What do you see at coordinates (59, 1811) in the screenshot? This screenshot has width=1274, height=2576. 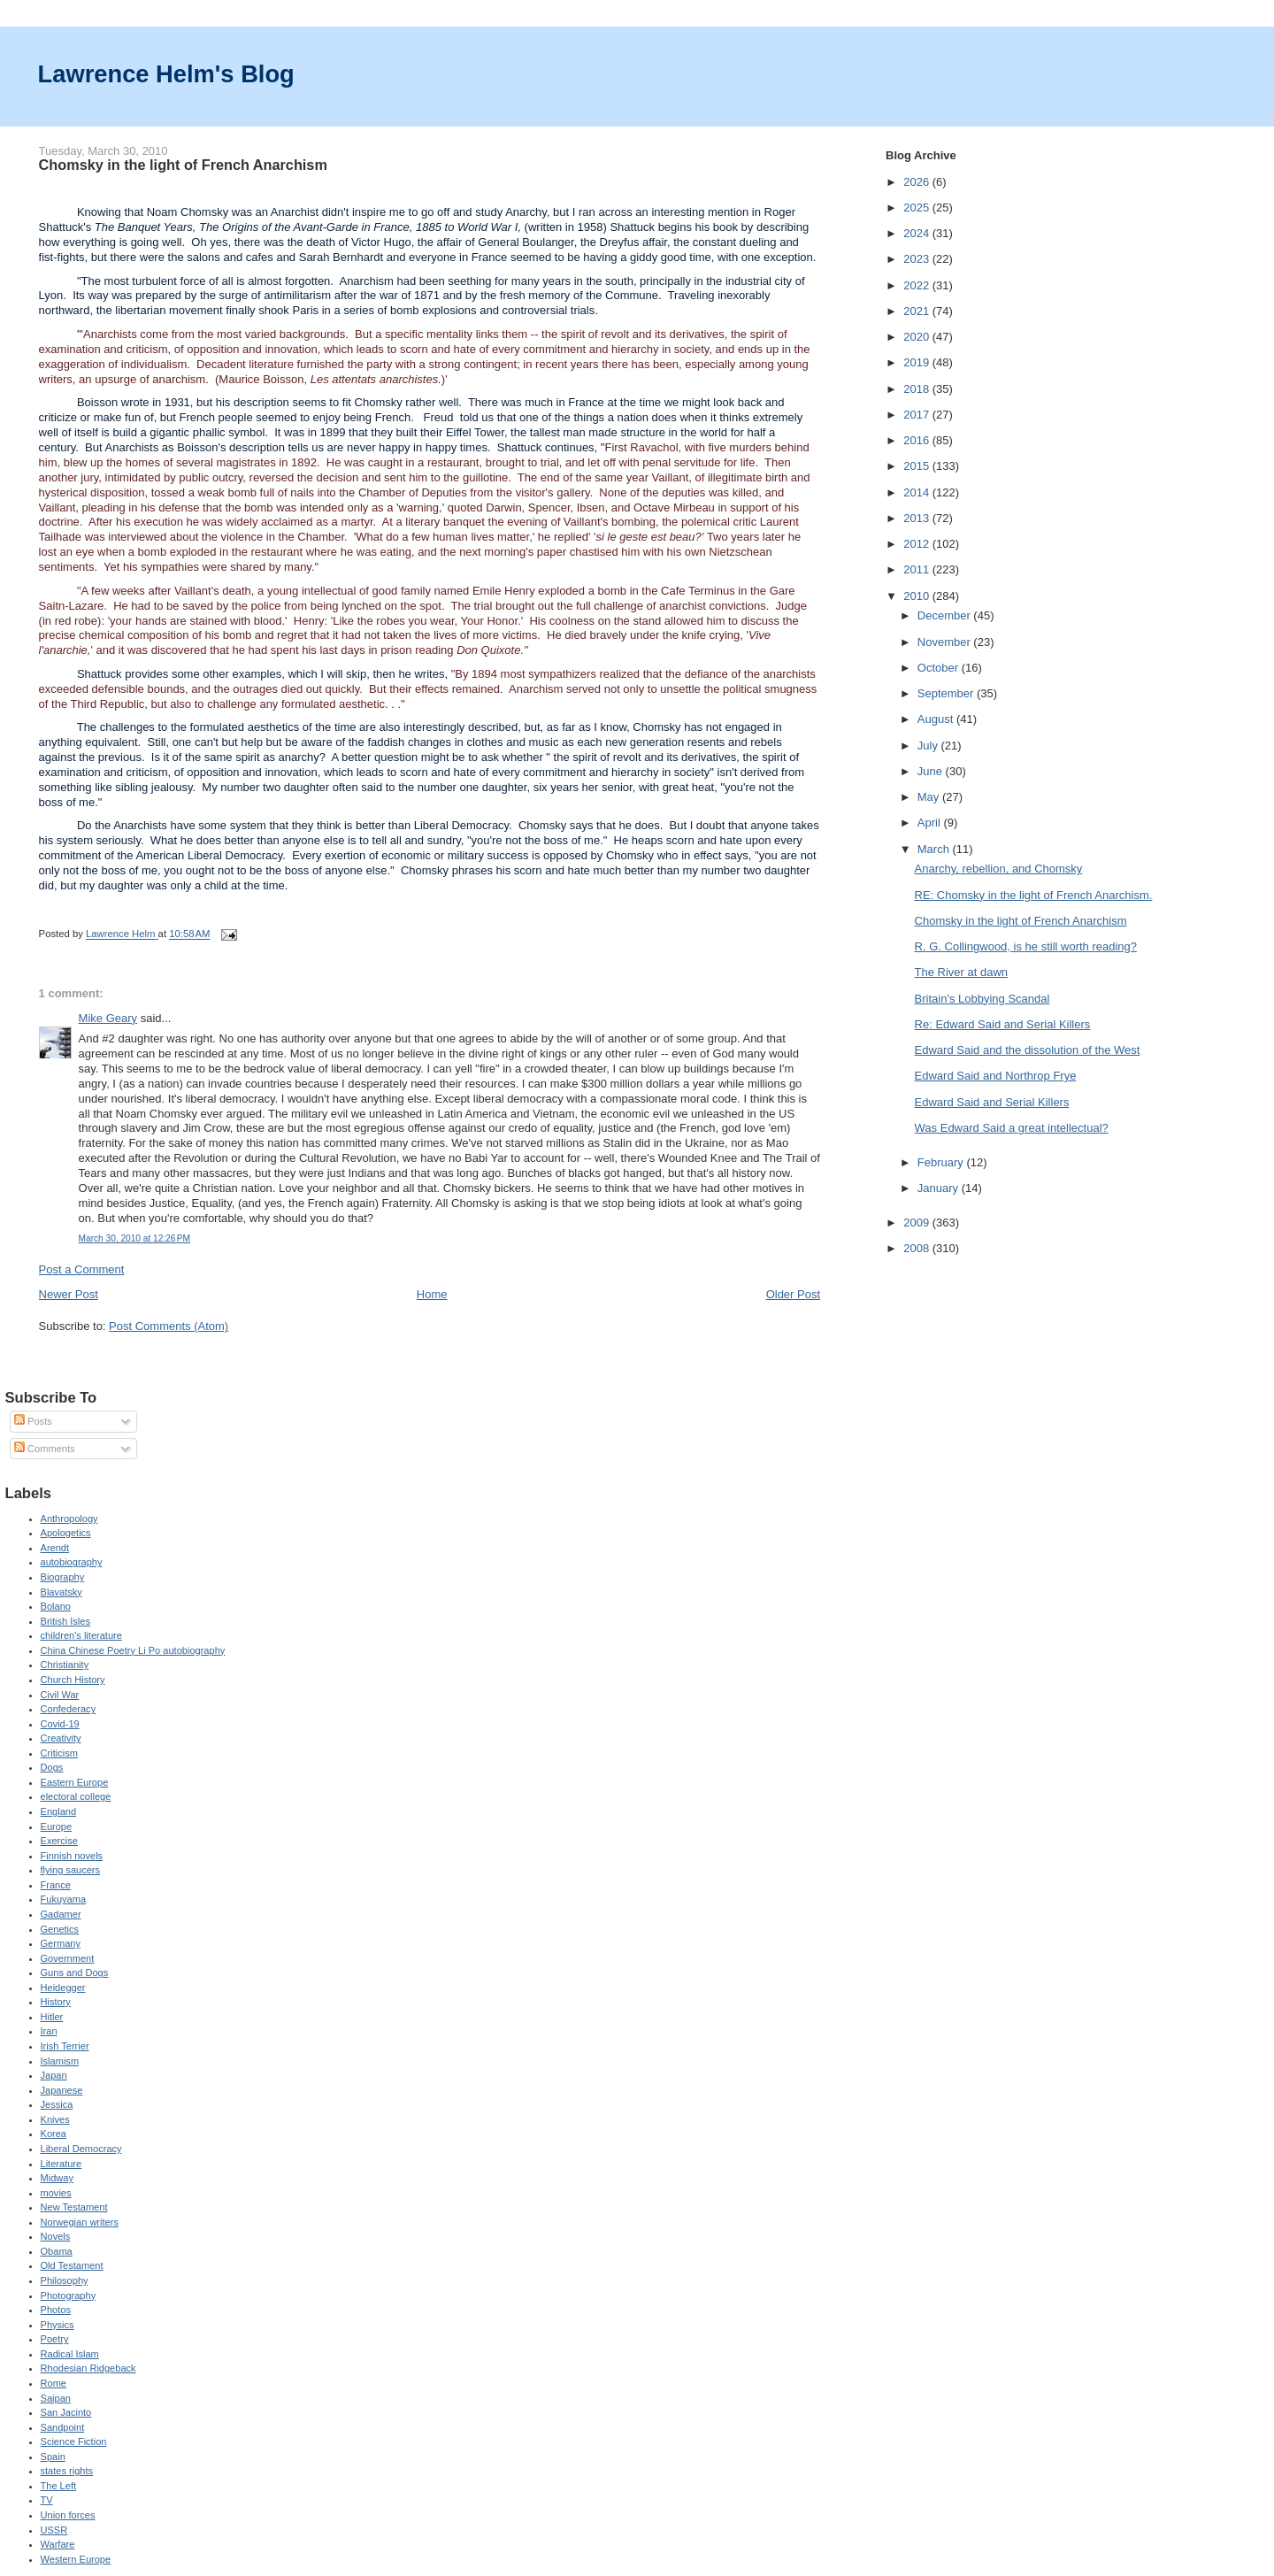 I see `England` at bounding box center [59, 1811].